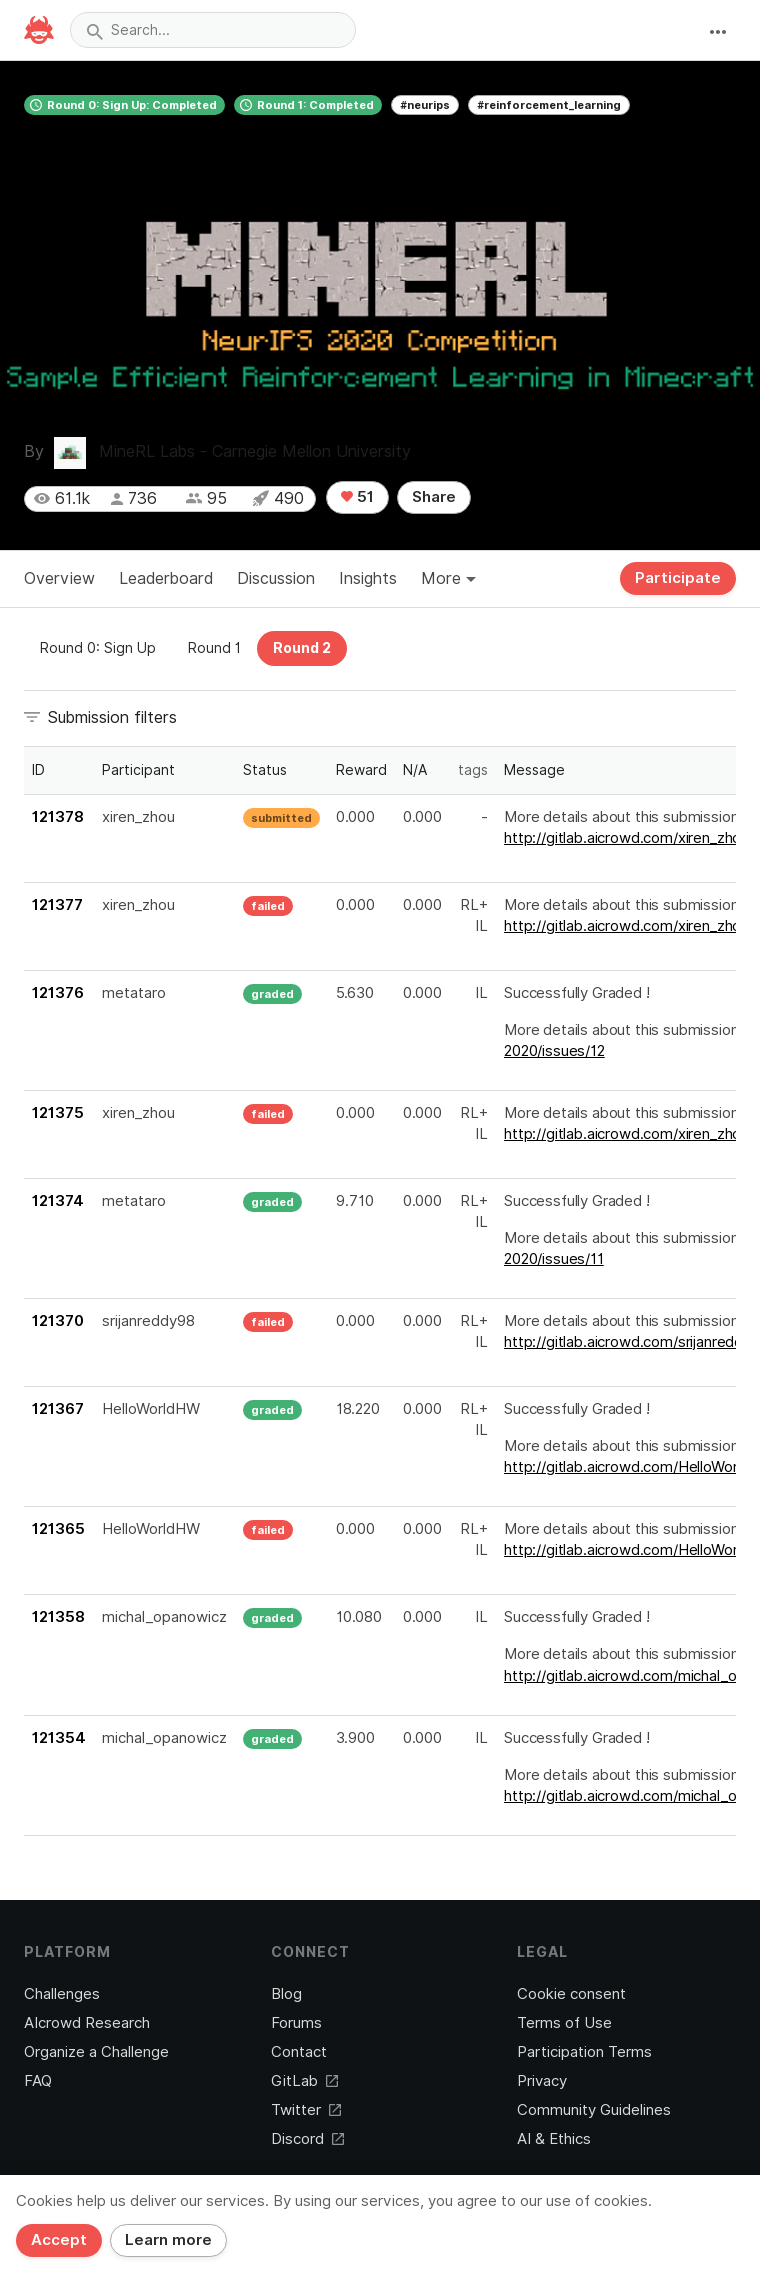  What do you see at coordinates (534, 770) in the screenshot?
I see `Message` at bounding box center [534, 770].